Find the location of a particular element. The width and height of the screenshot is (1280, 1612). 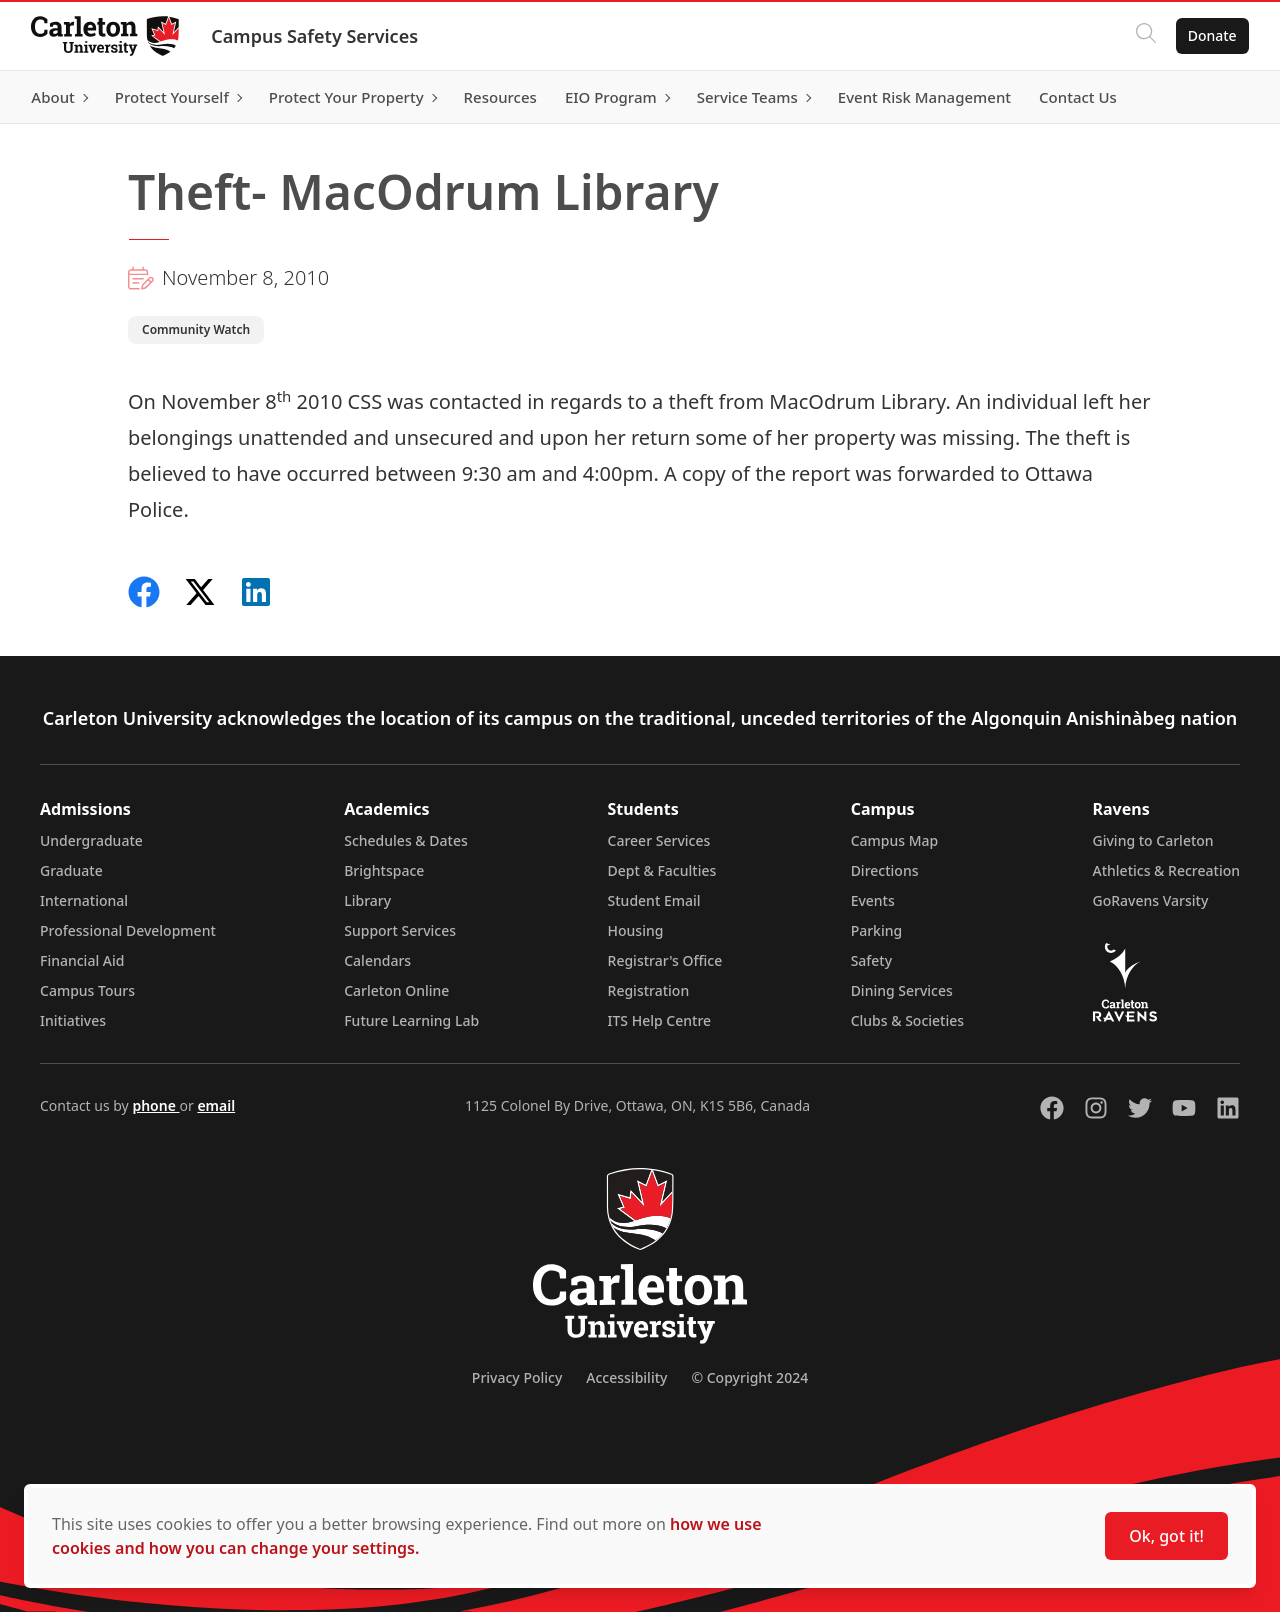

Privacy Policy is located at coordinates (517, 1377).